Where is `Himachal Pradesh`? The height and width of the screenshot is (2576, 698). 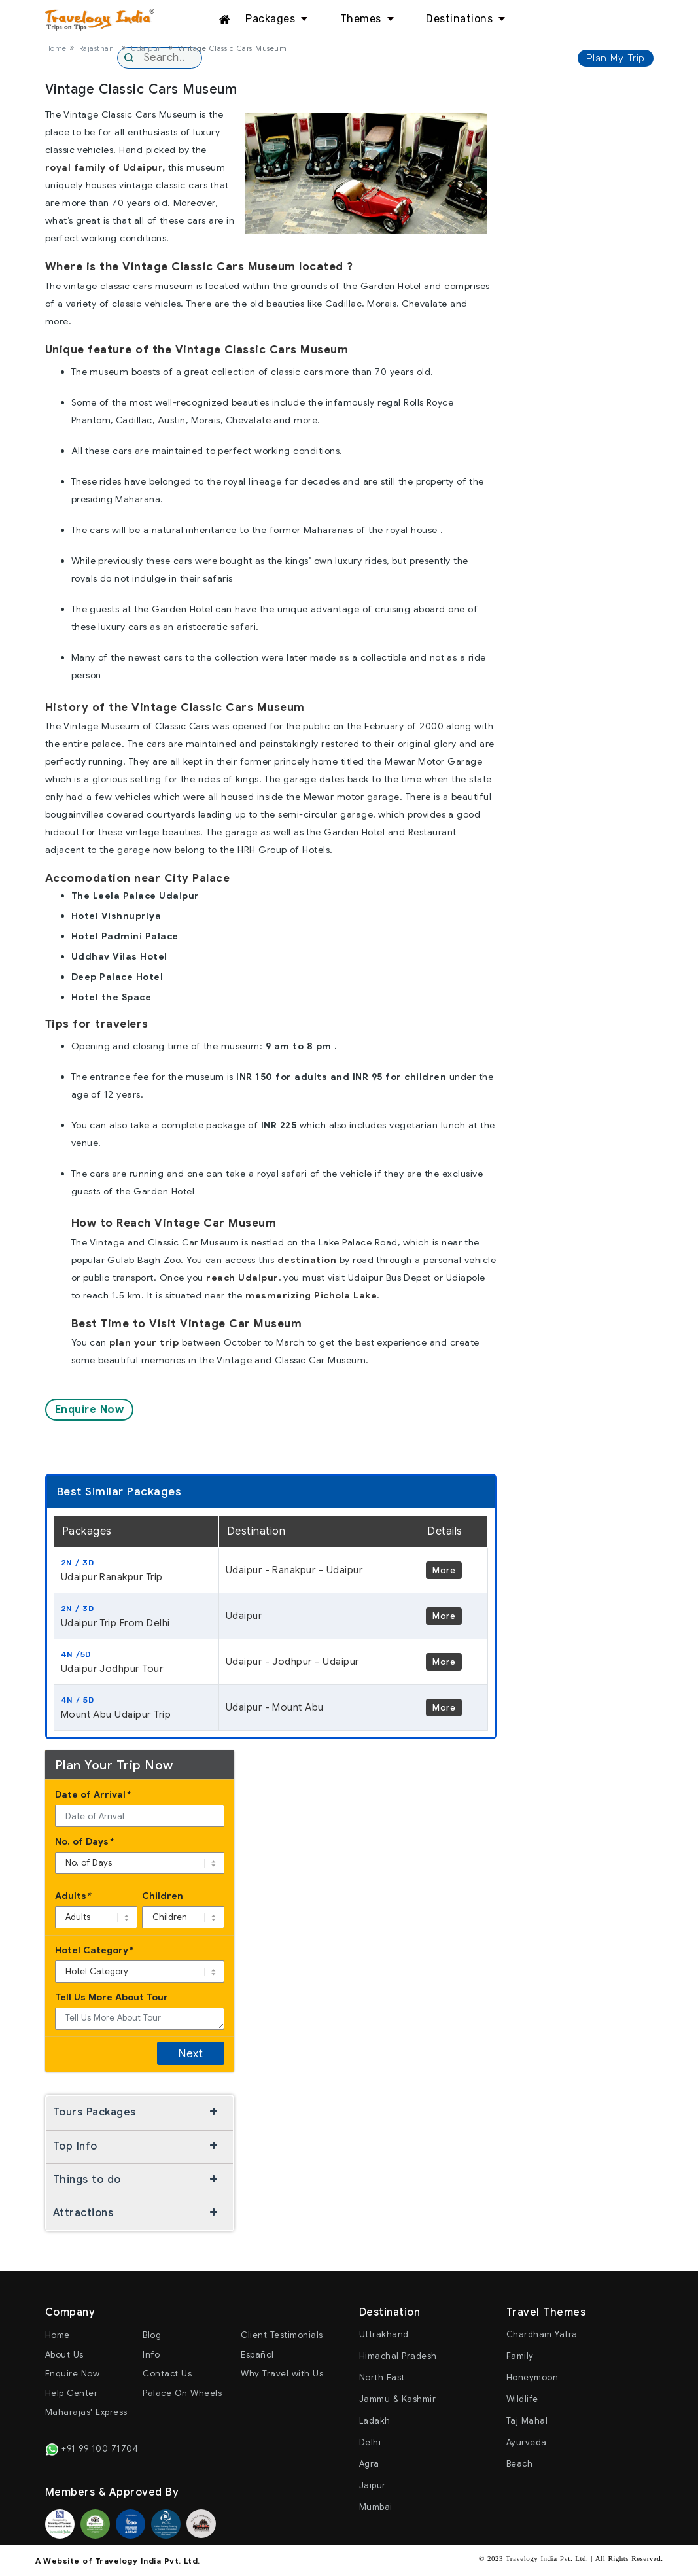
Himachal Pradesh is located at coordinates (398, 2355).